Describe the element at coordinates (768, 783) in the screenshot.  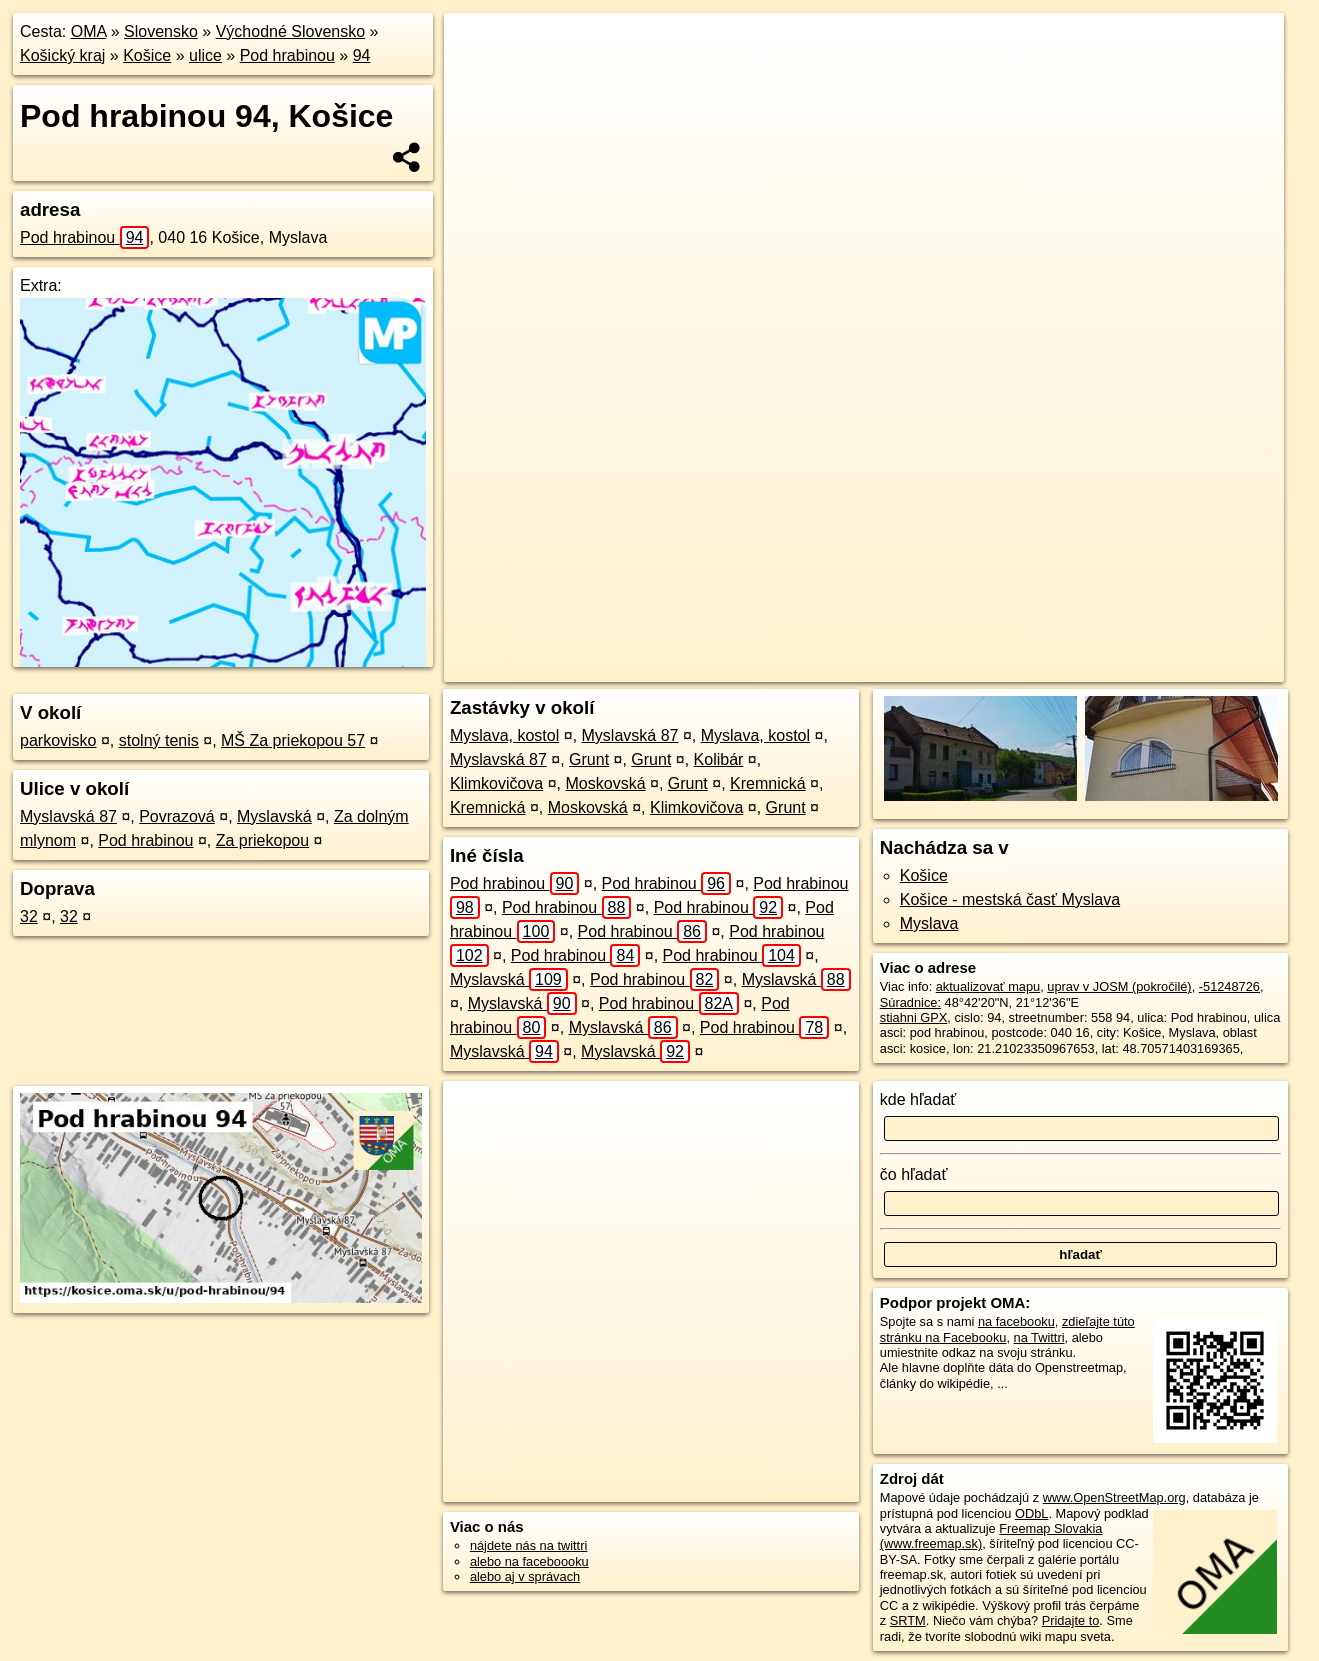
I see `Kremnická` at that location.